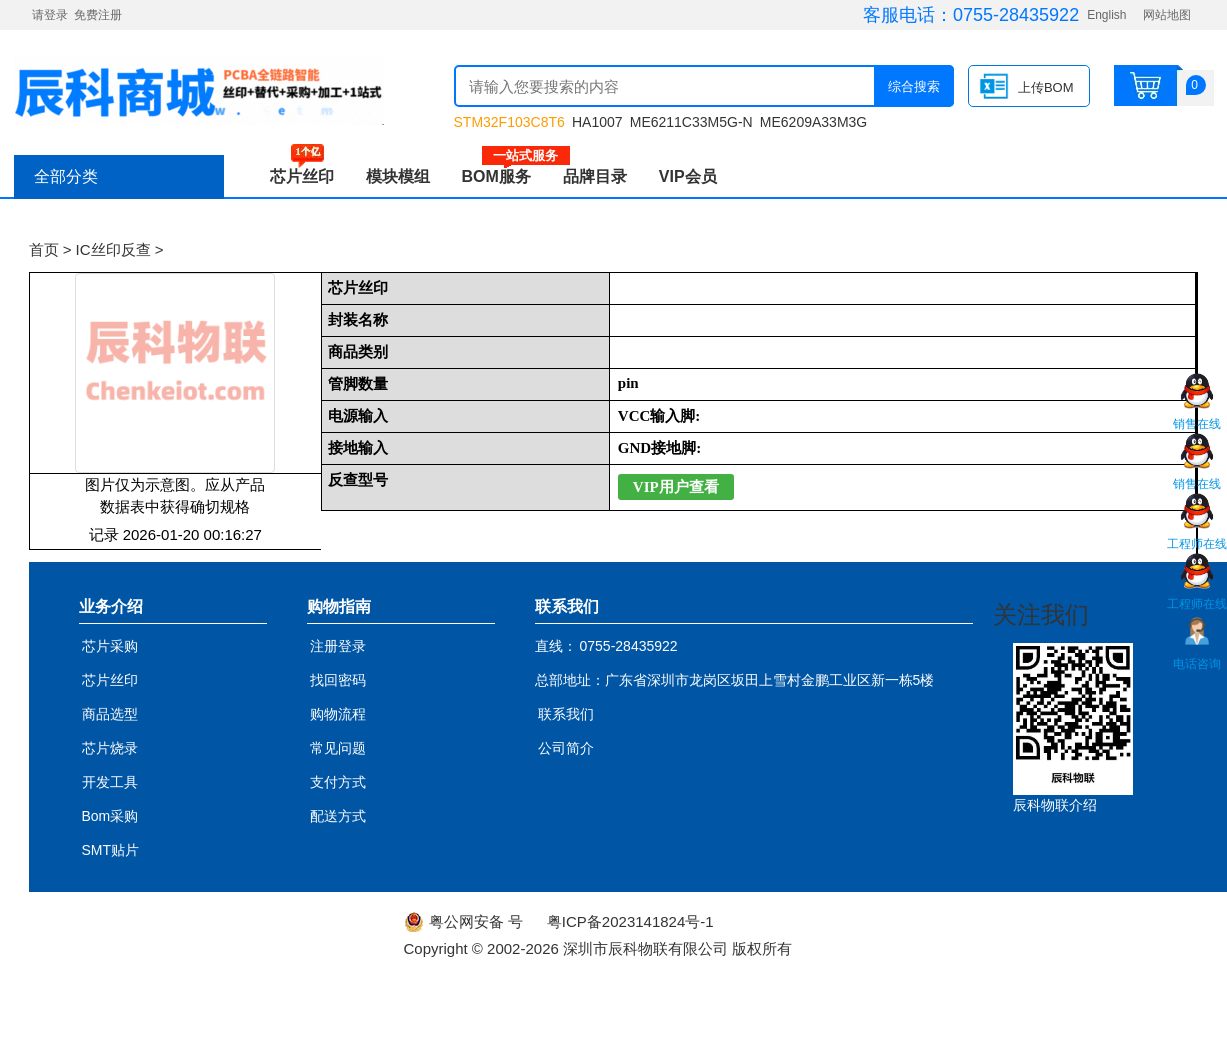 The height and width of the screenshot is (1046, 1227). Describe the element at coordinates (691, 122) in the screenshot. I see `ME6211C33M5G-N` at that location.